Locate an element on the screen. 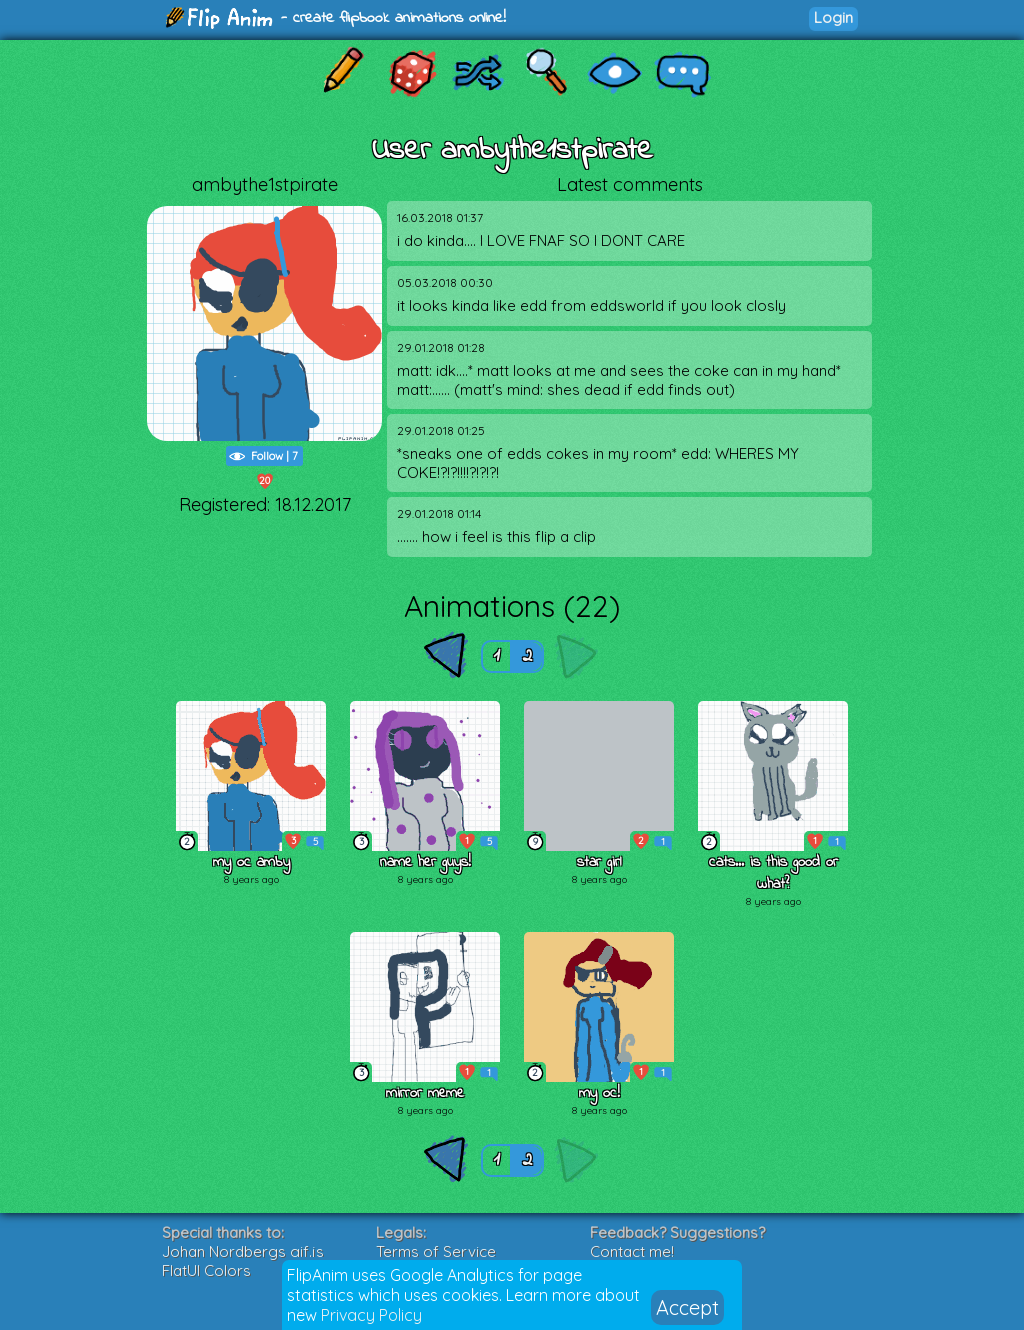 The height and width of the screenshot is (1330, 1024). Contact me! is located at coordinates (632, 1251).